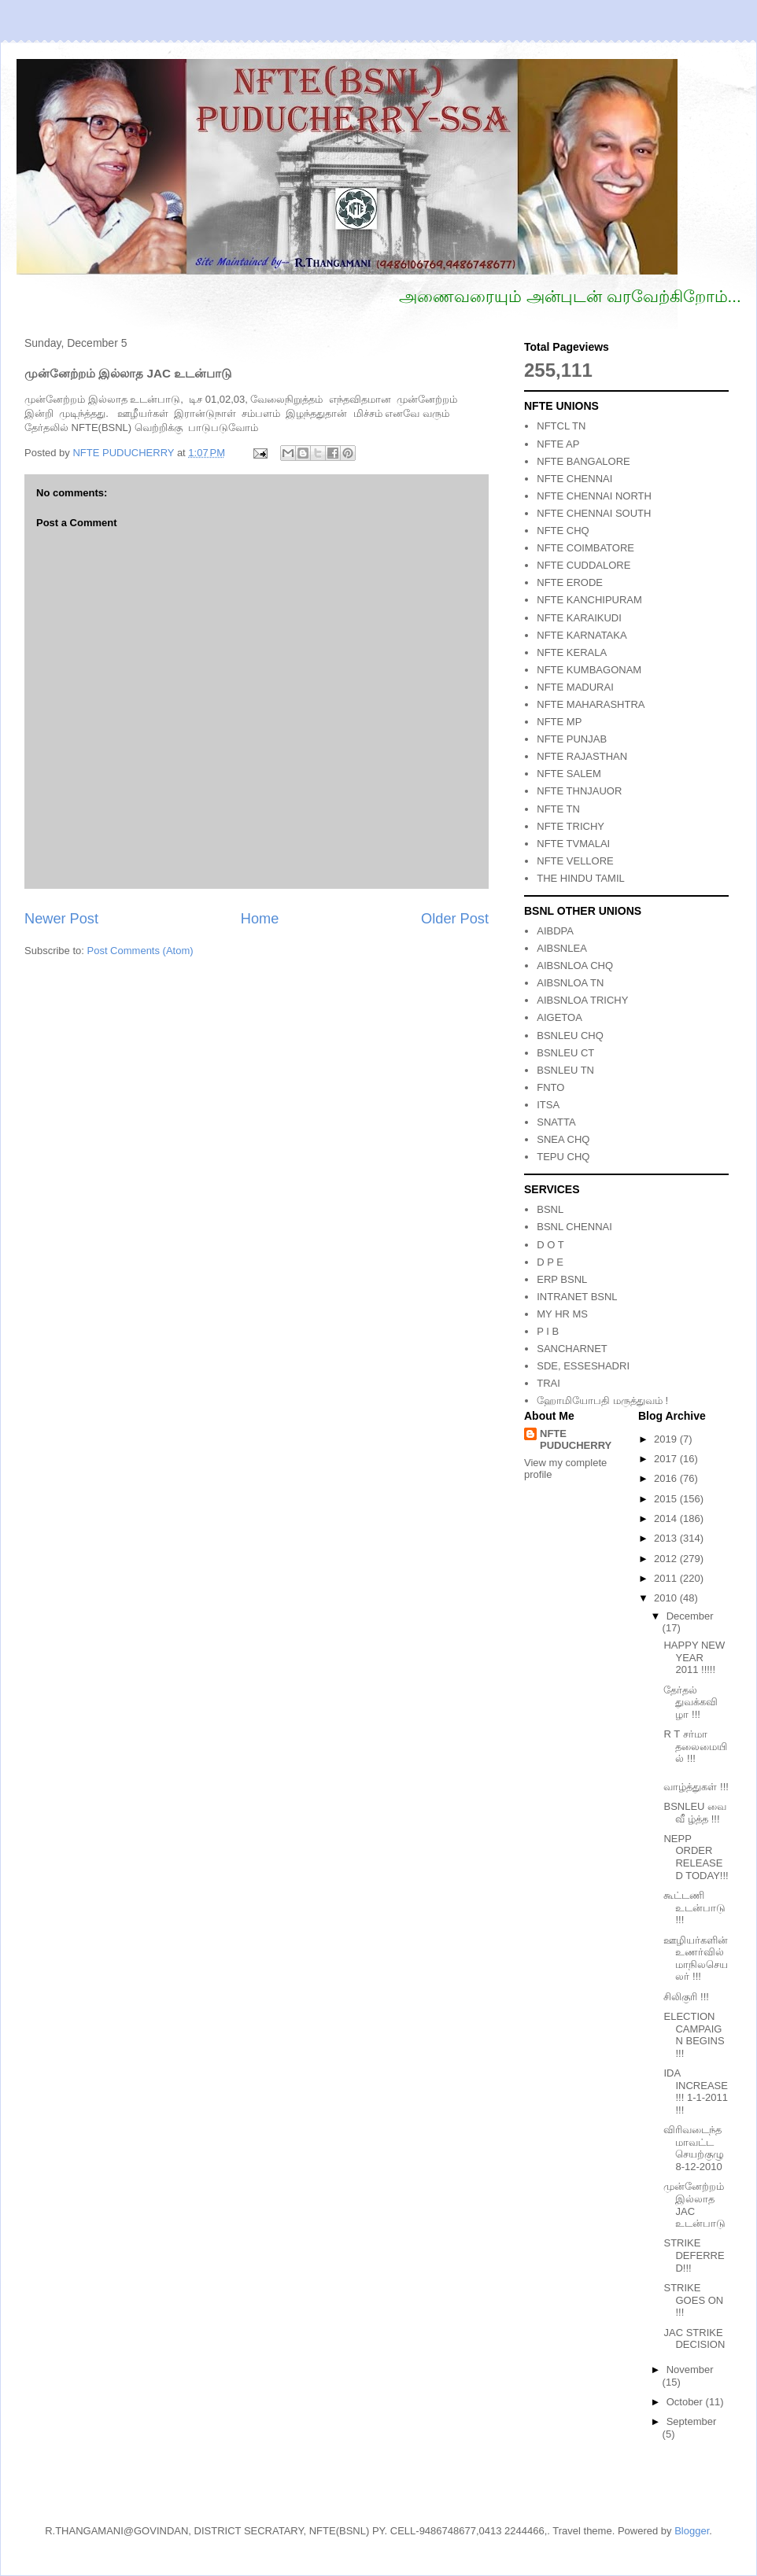 This screenshot has width=757, height=2576. What do you see at coordinates (574, 479) in the screenshot?
I see `NFTE CHENNAI` at bounding box center [574, 479].